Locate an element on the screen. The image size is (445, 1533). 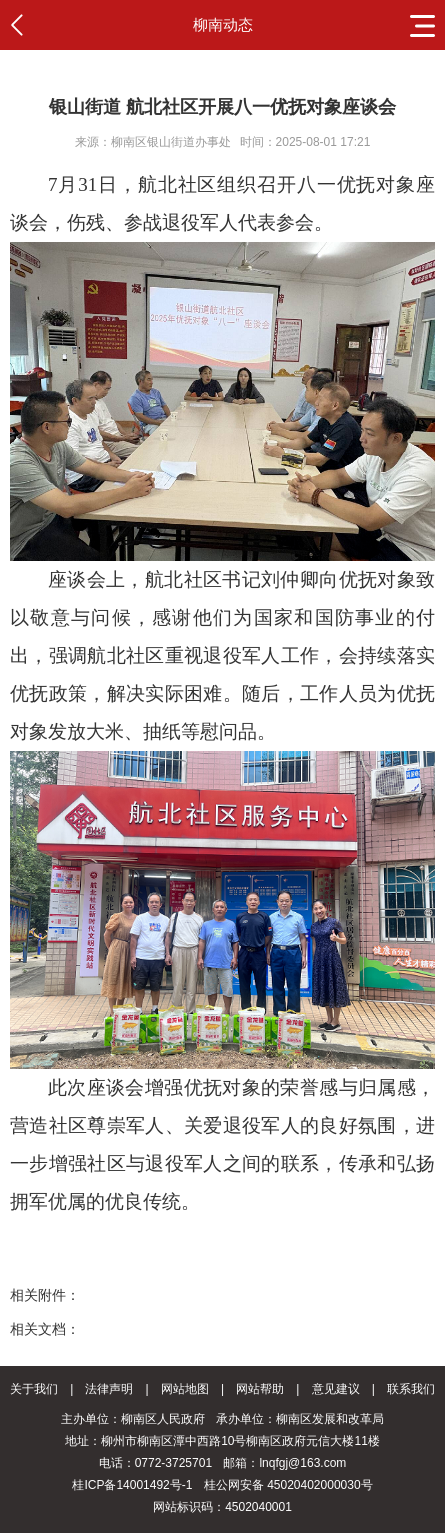
意见建议 is located at coordinates (336, 1389).